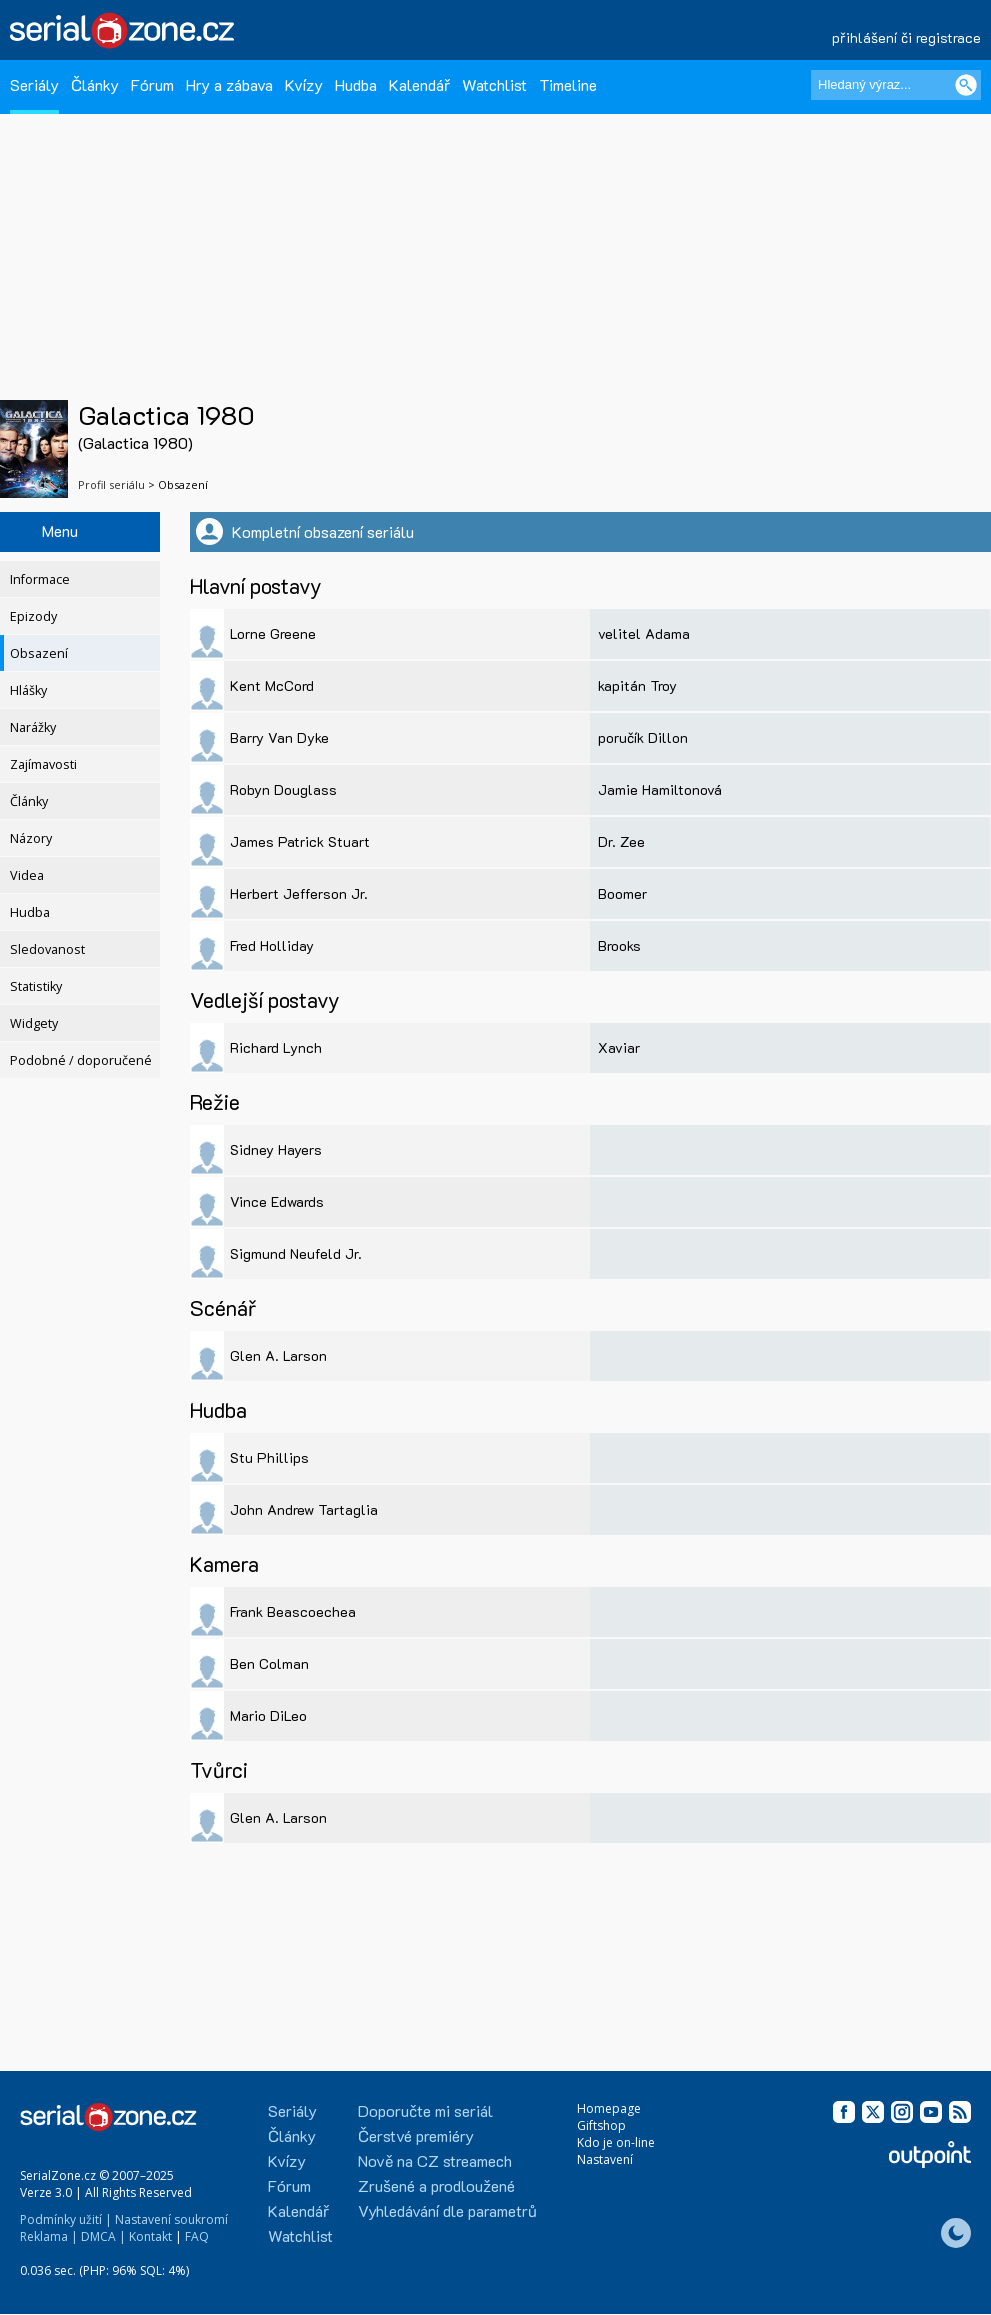 The height and width of the screenshot is (2315, 991). I want to click on Hudba, so click(356, 84).